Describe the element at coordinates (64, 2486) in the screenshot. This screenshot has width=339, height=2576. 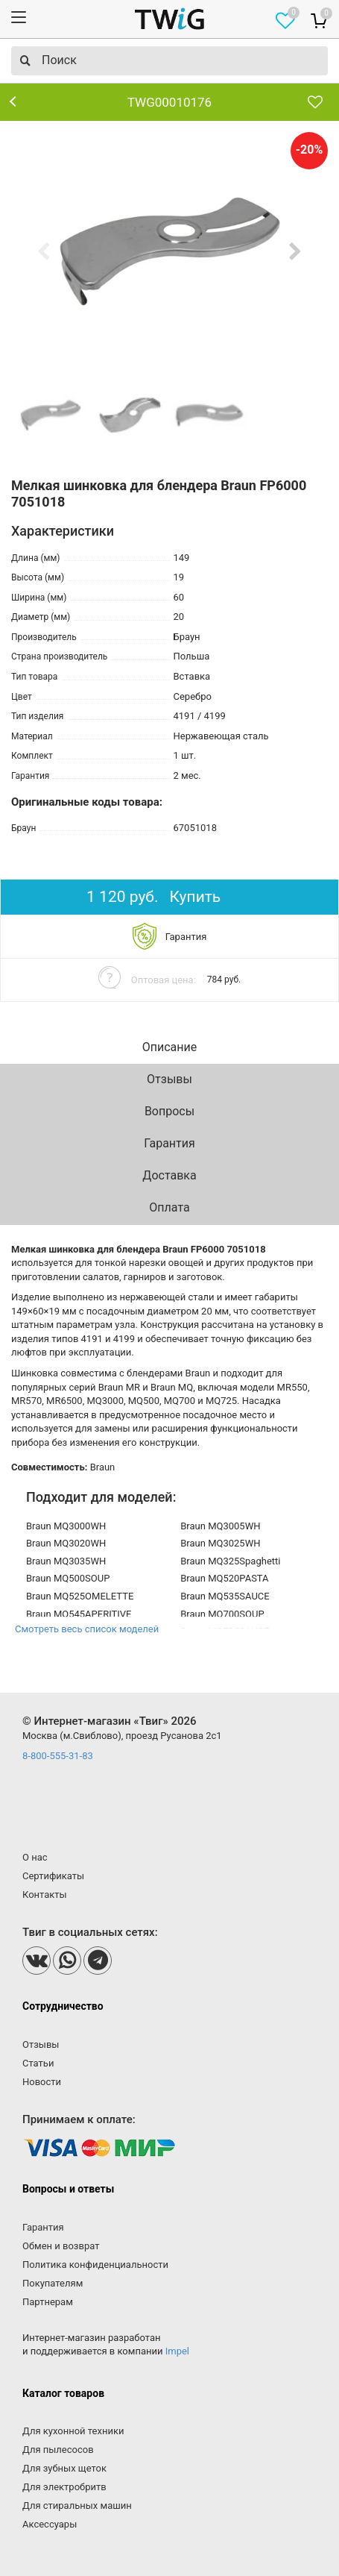
I see `Для электробритв` at that location.